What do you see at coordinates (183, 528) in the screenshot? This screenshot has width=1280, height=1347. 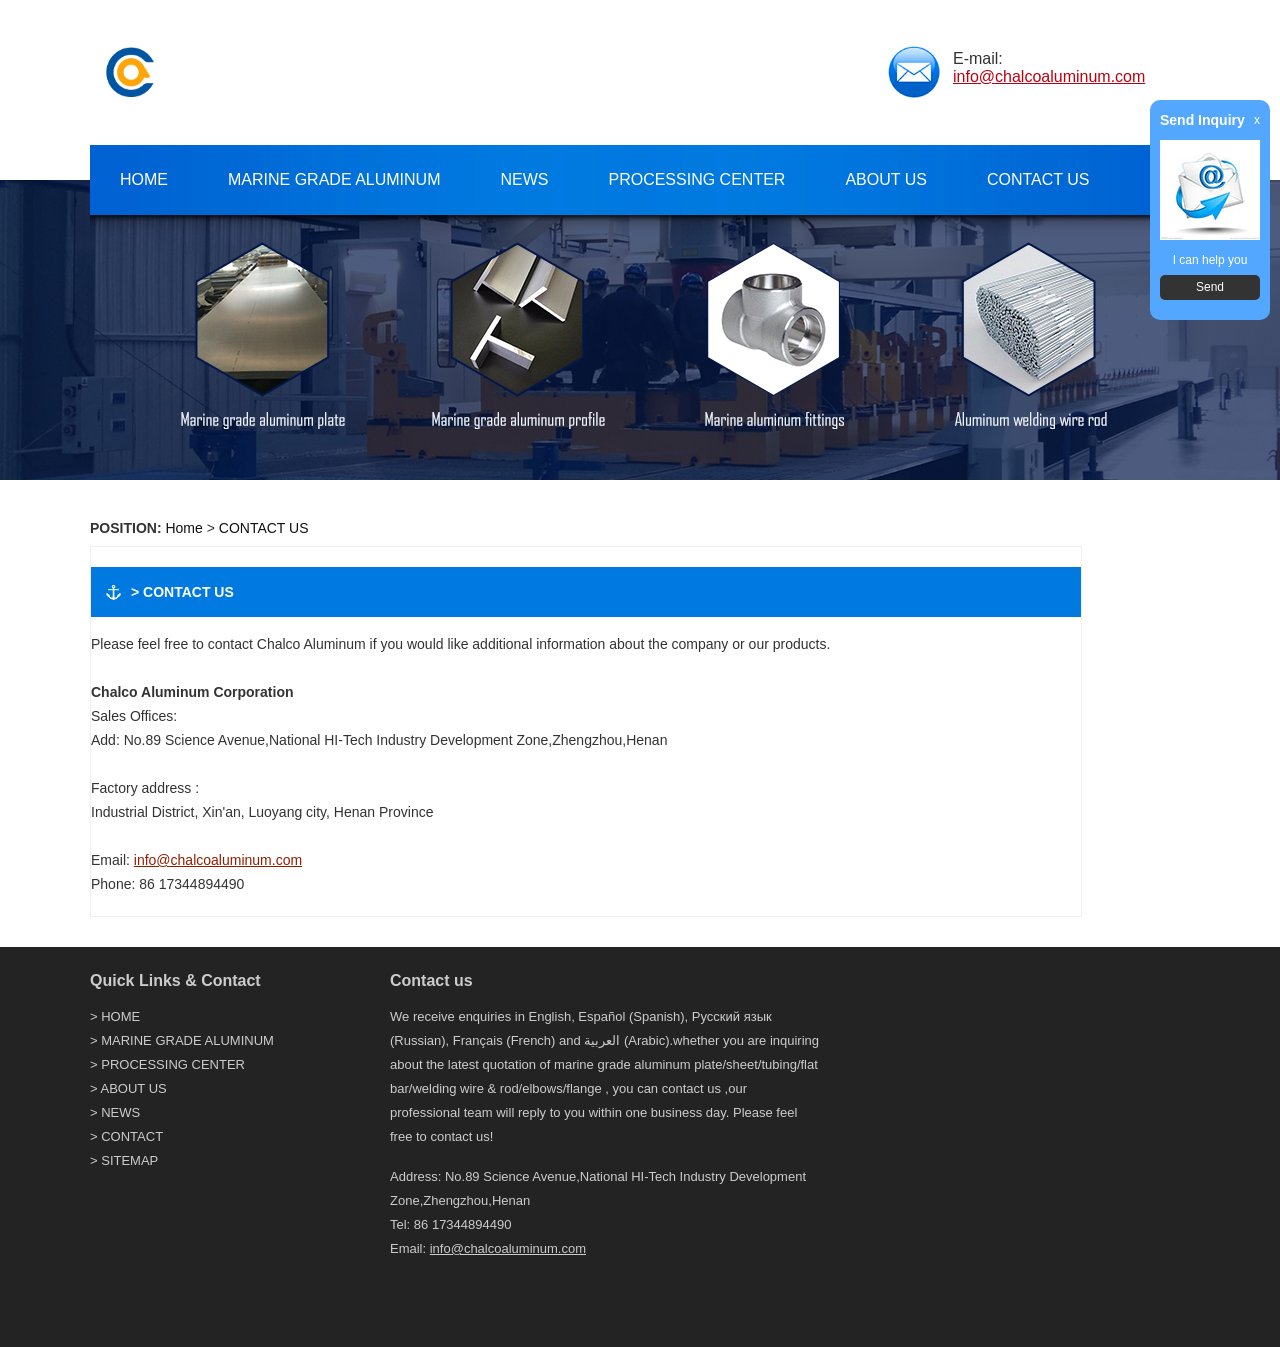 I see `Home` at bounding box center [183, 528].